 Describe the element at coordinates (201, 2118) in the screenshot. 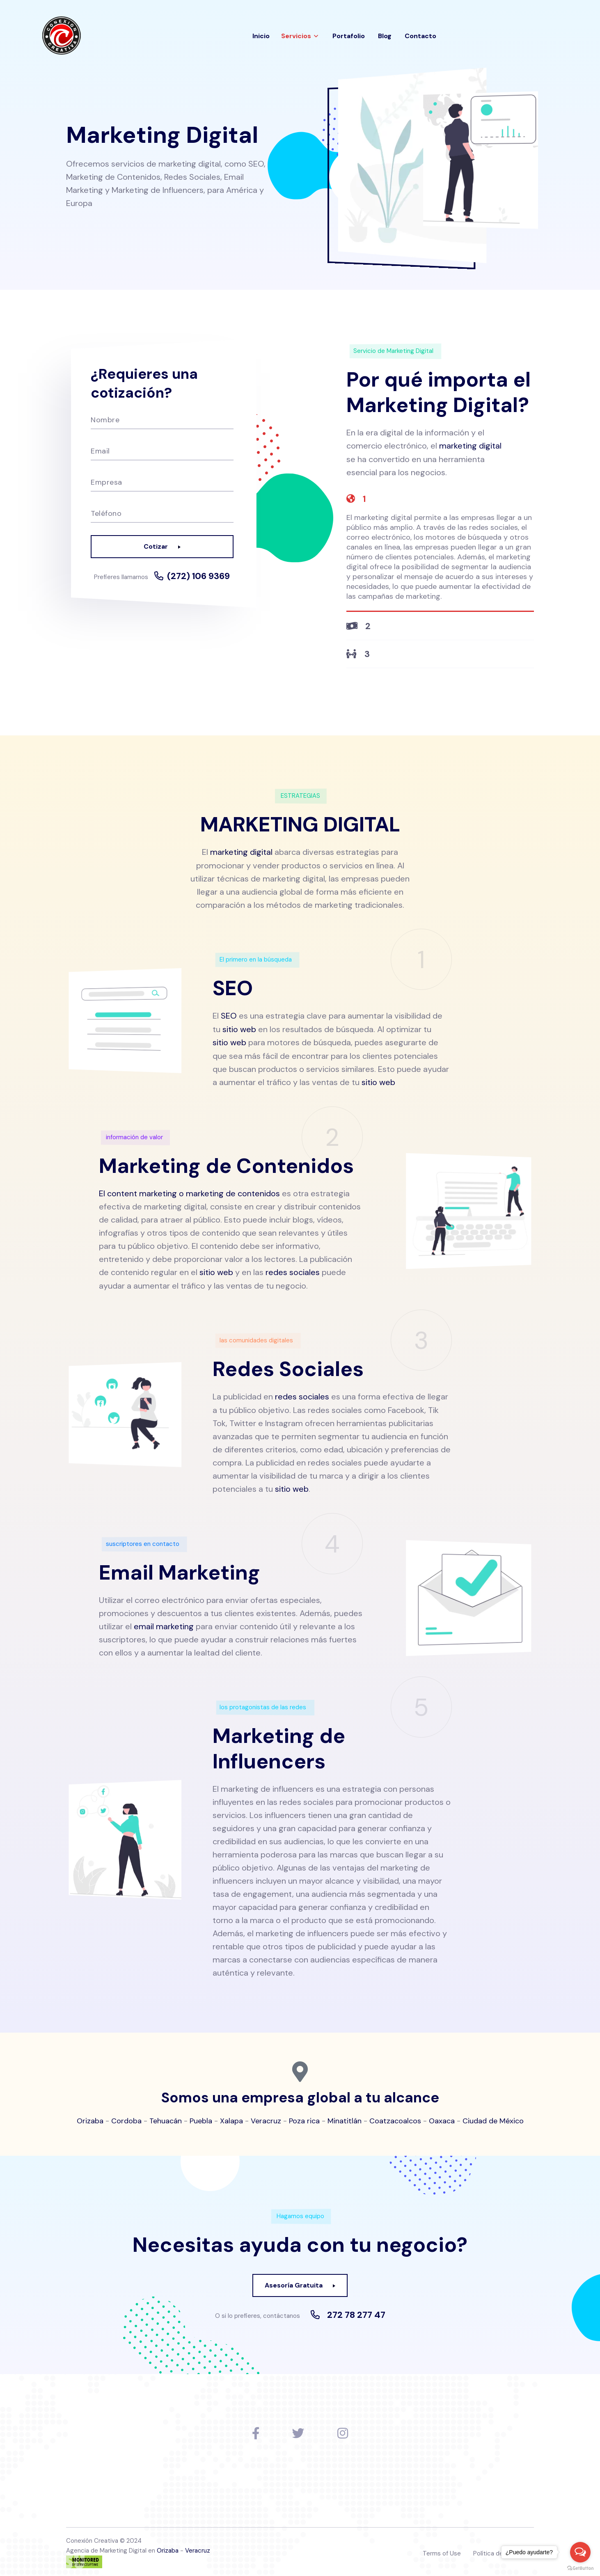

I see `Puebla` at that location.